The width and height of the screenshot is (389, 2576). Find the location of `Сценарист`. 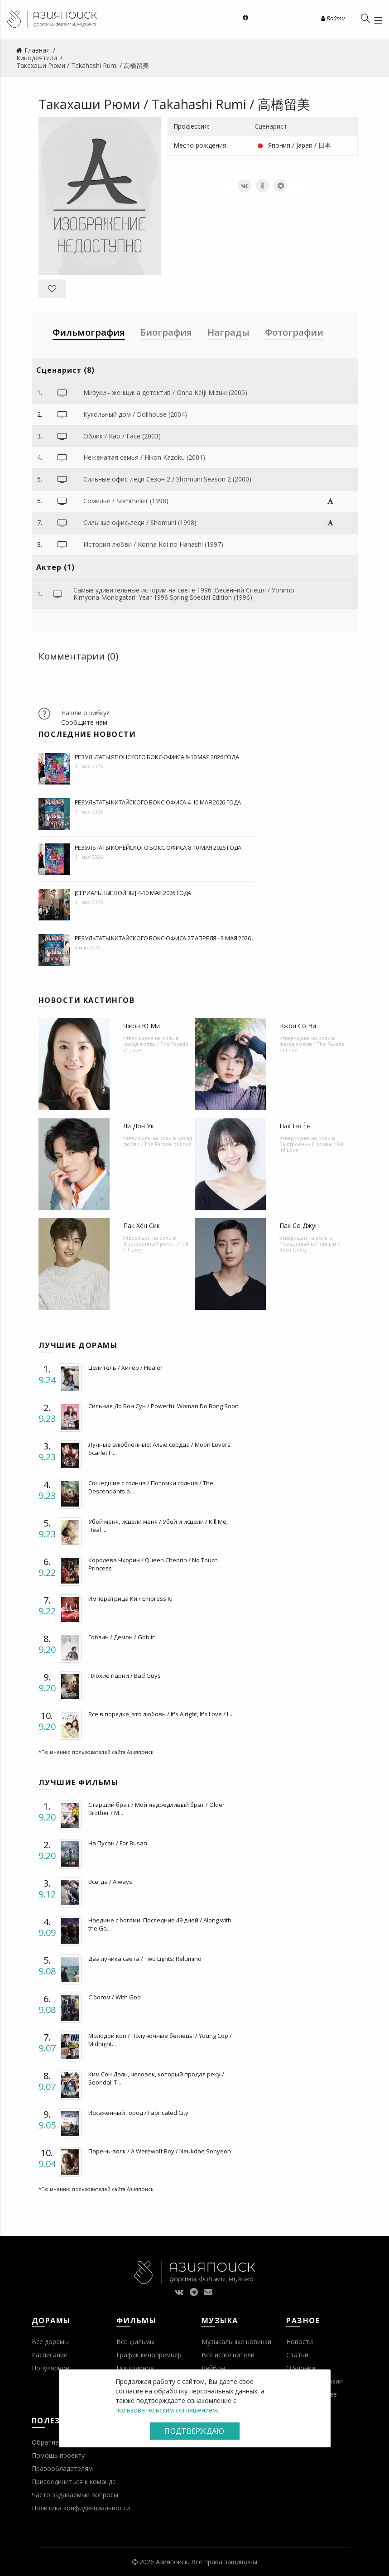

Сценарист is located at coordinates (271, 126).